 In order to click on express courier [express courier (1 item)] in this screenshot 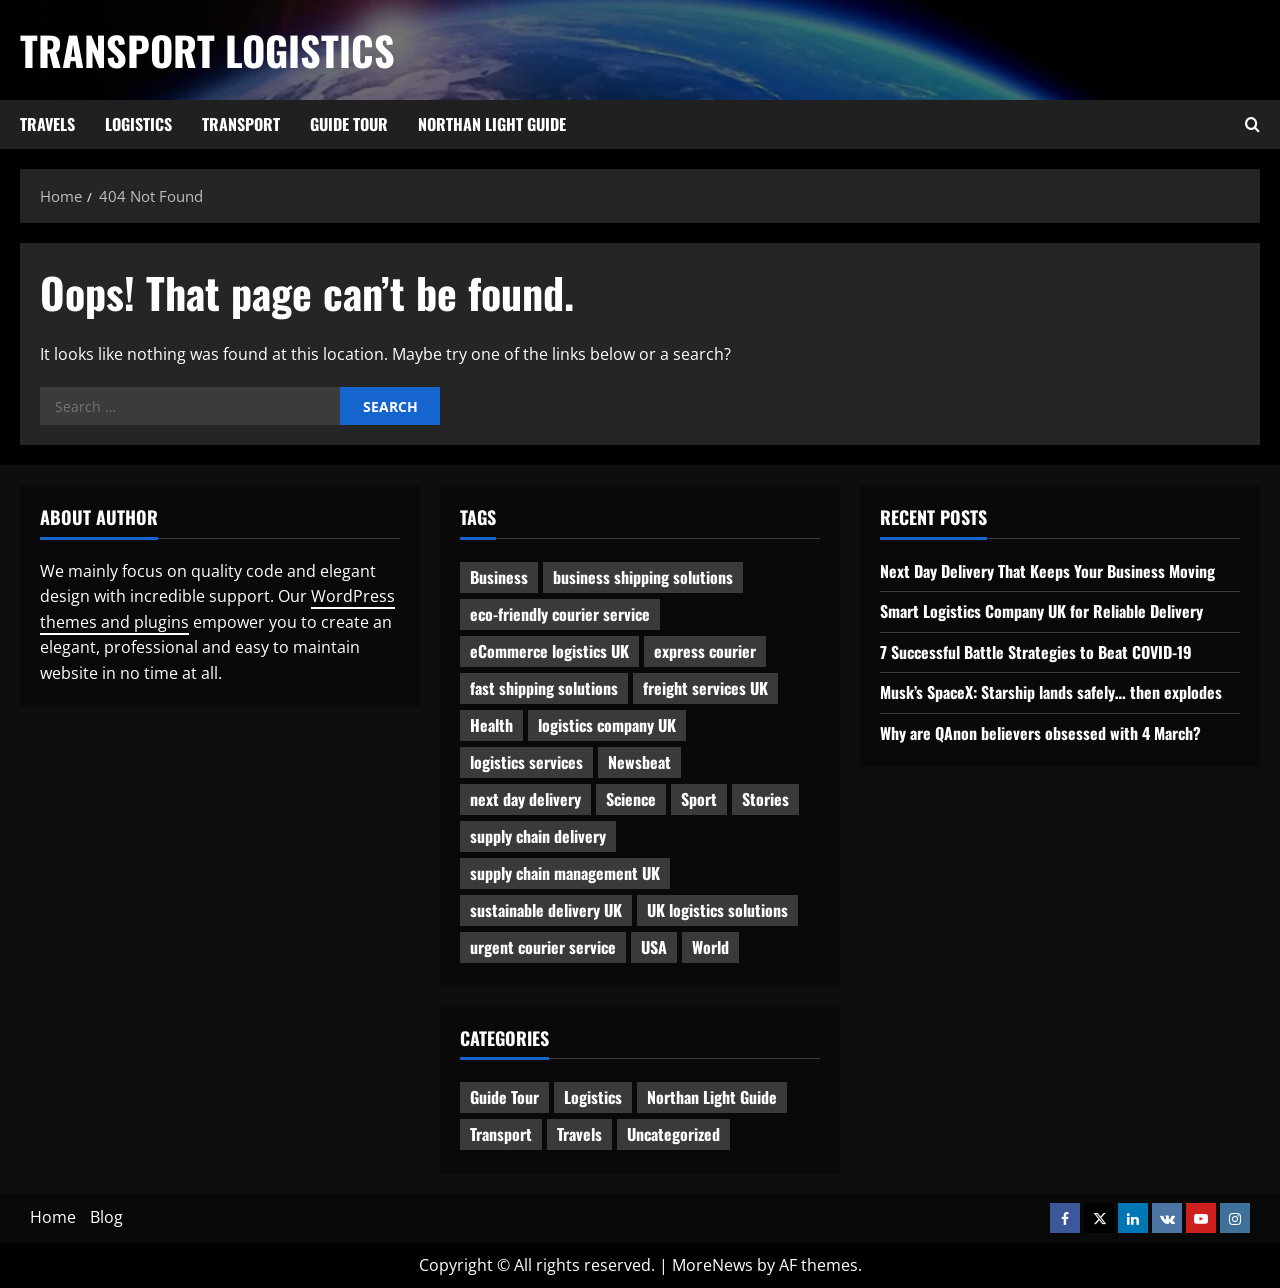, I will do `click(705, 651)`.